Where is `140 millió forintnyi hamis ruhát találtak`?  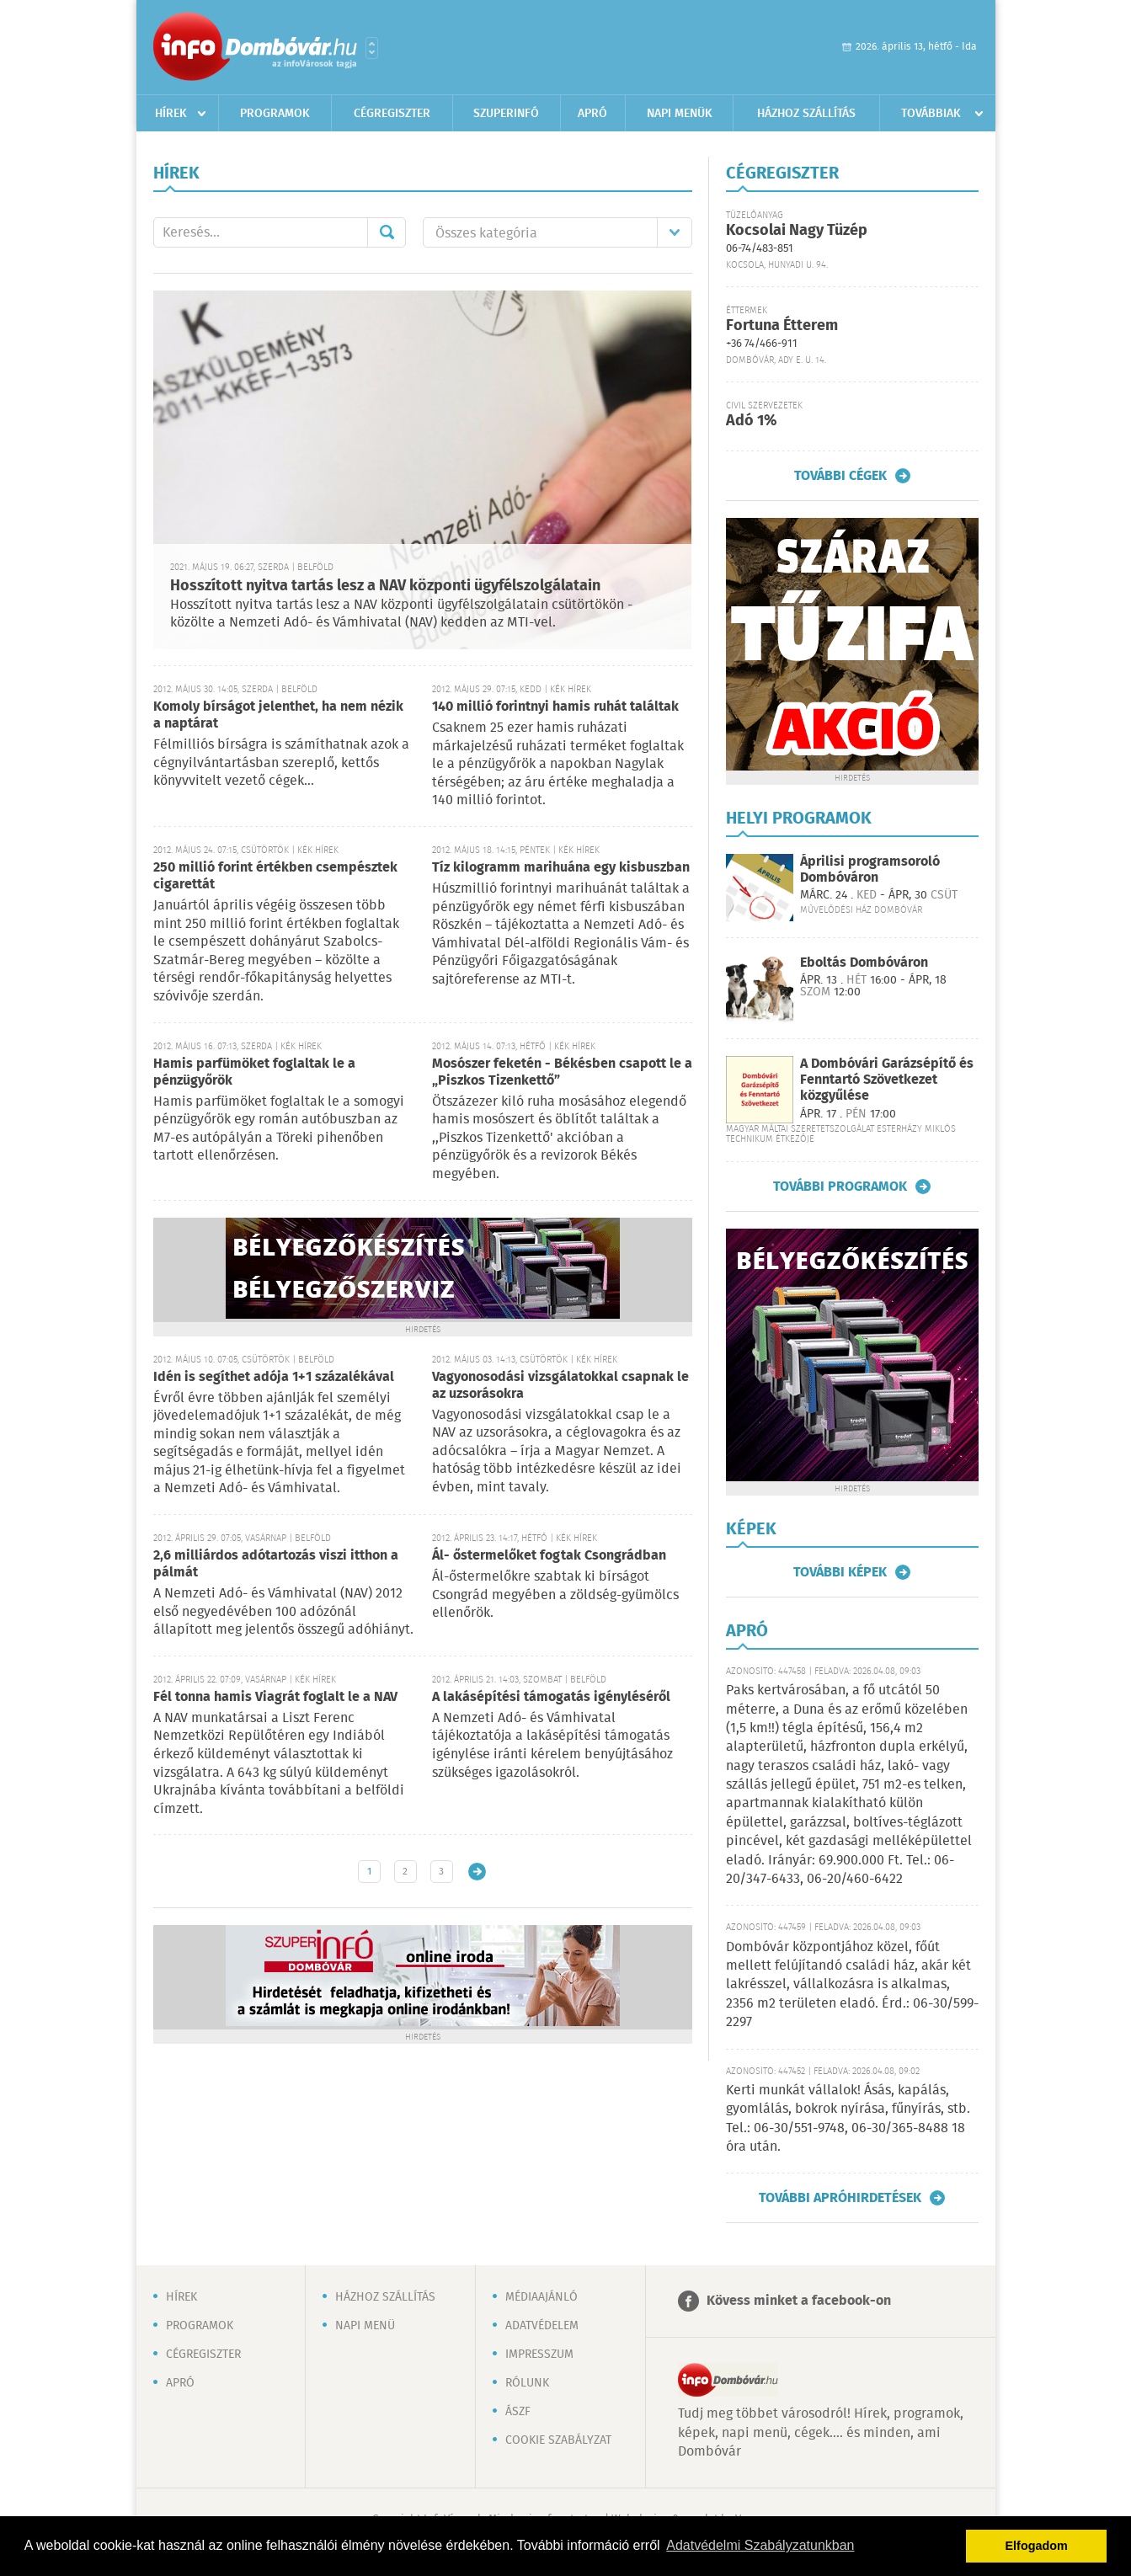 140 millió forintnyi hamis ruhát találtak is located at coordinates (555, 706).